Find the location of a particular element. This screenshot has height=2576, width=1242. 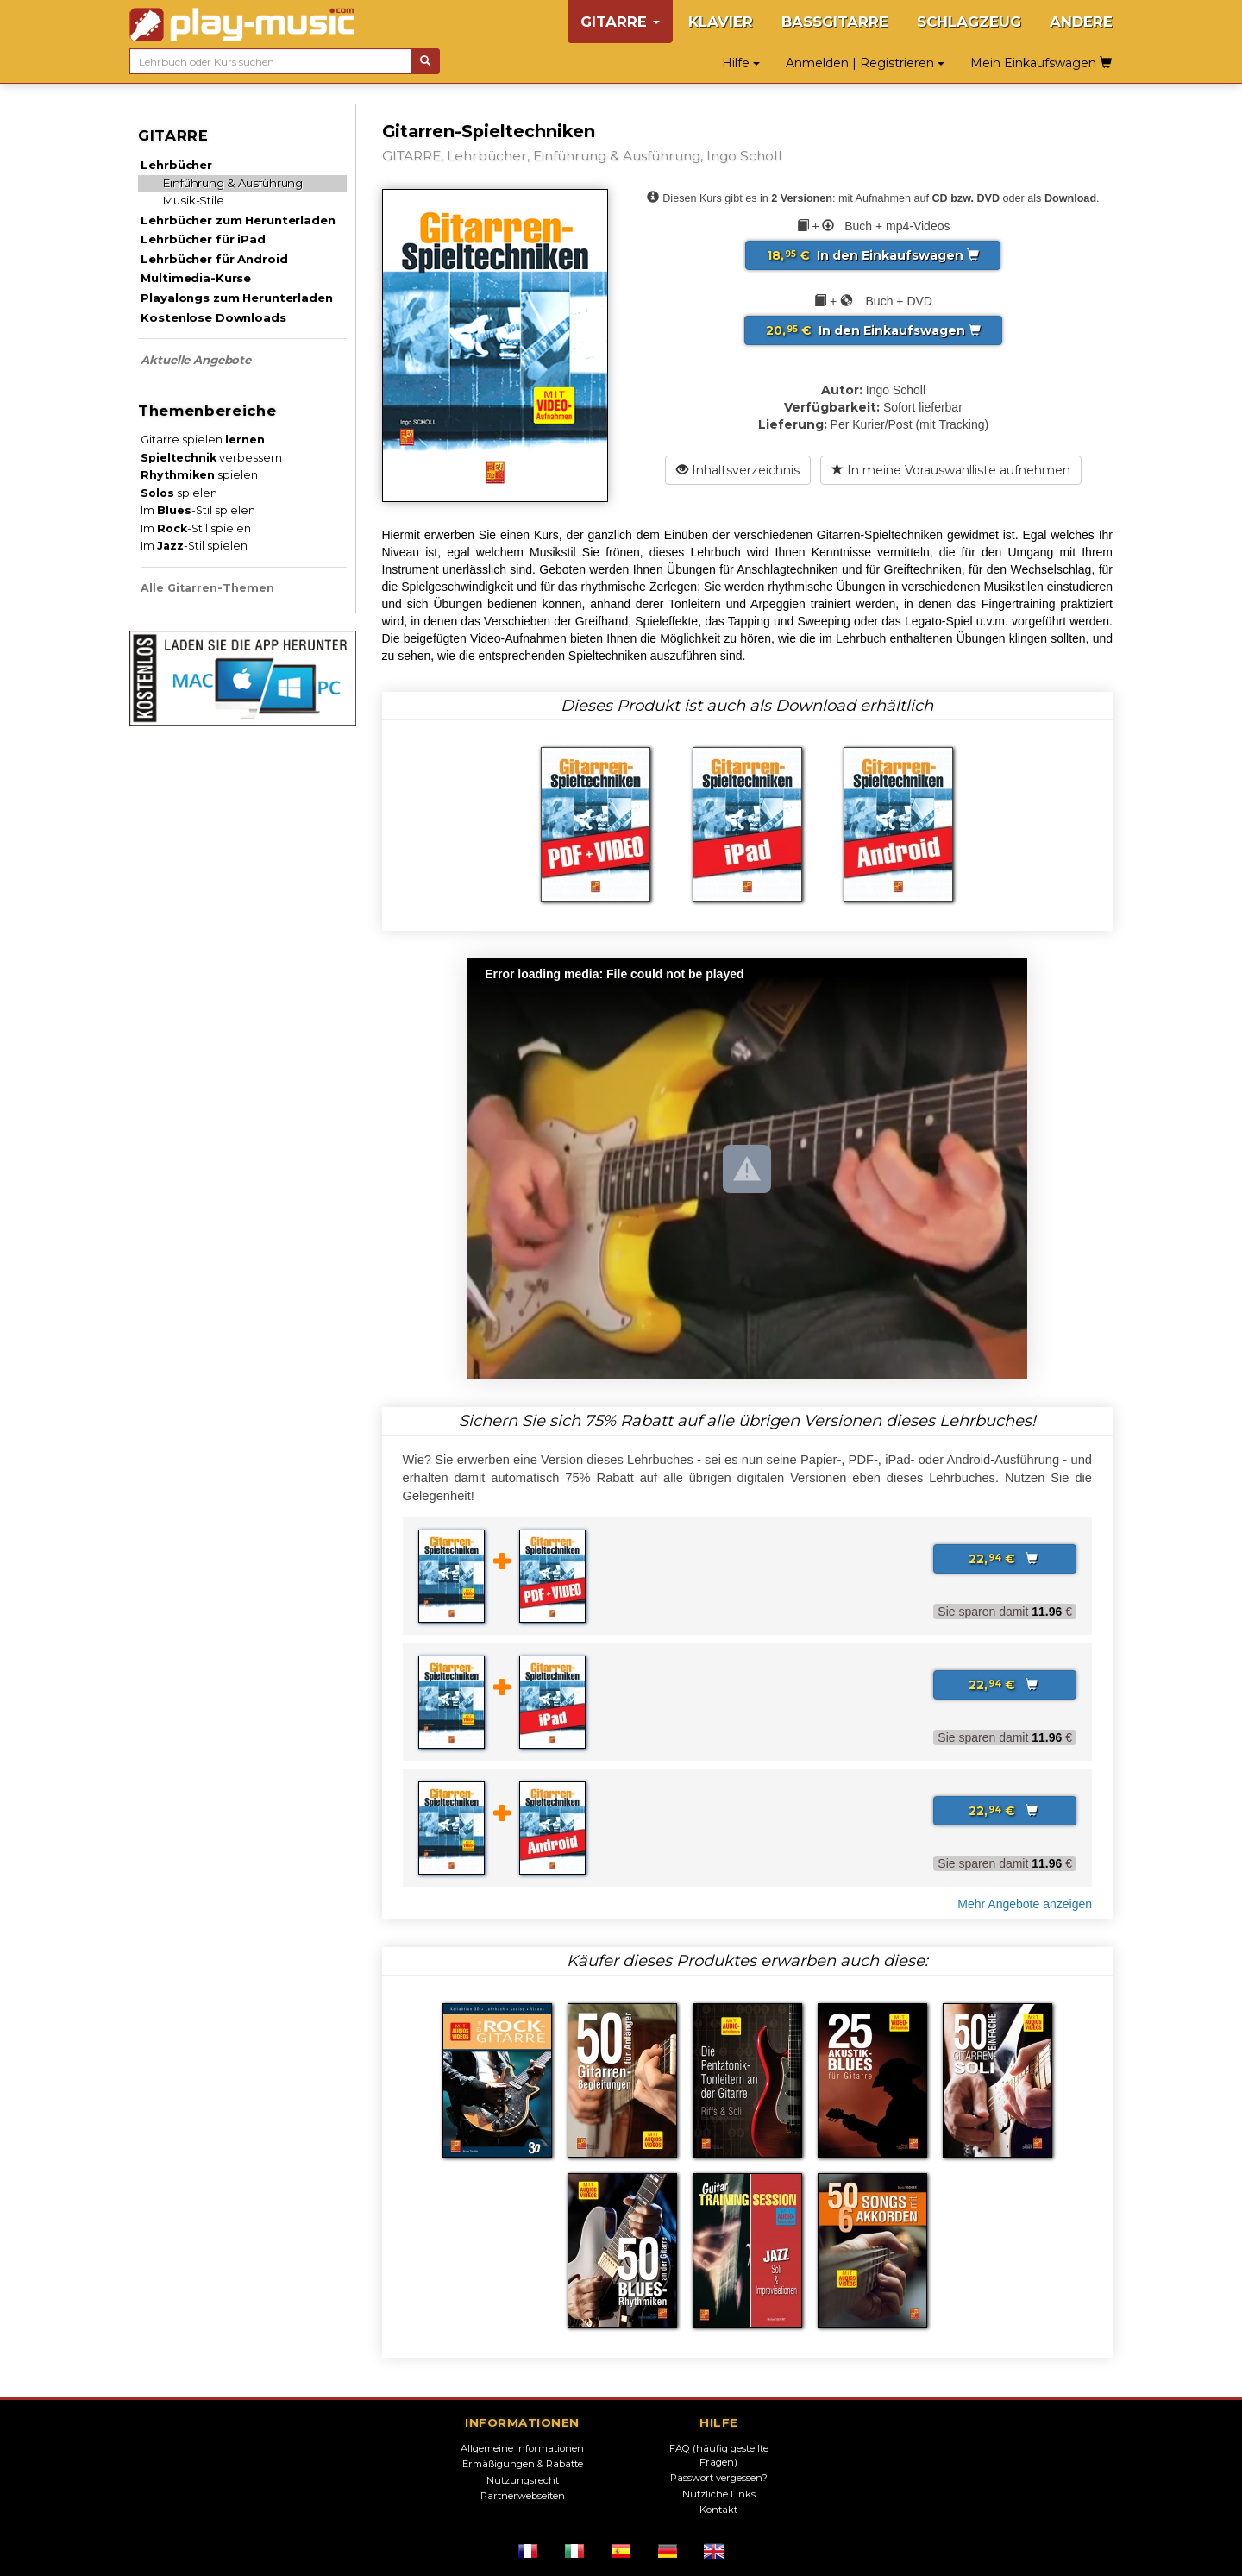

Passwort vergessen? is located at coordinates (719, 2478).